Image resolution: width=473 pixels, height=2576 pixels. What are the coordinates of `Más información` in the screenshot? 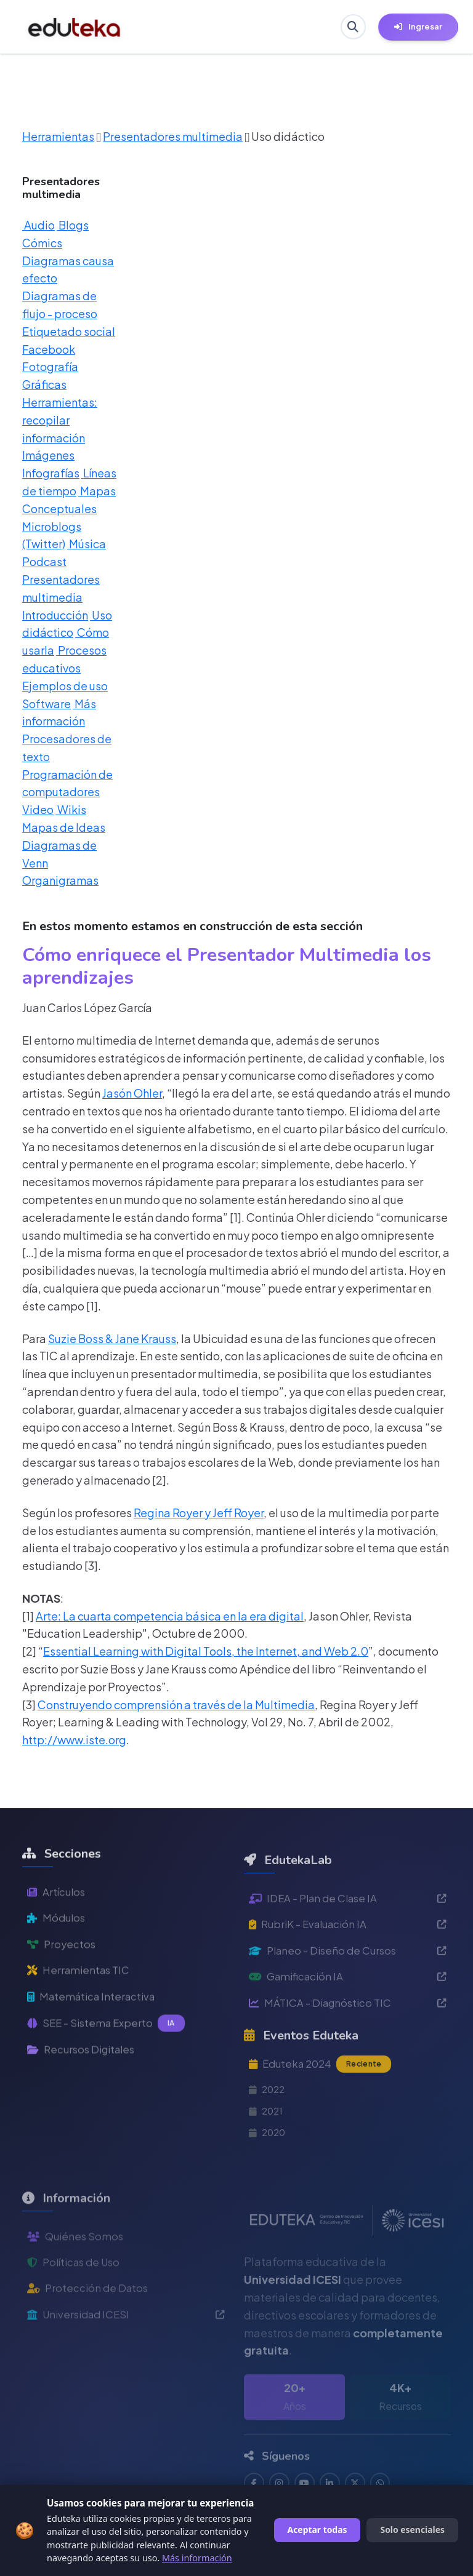 It's located at (197, 2558).